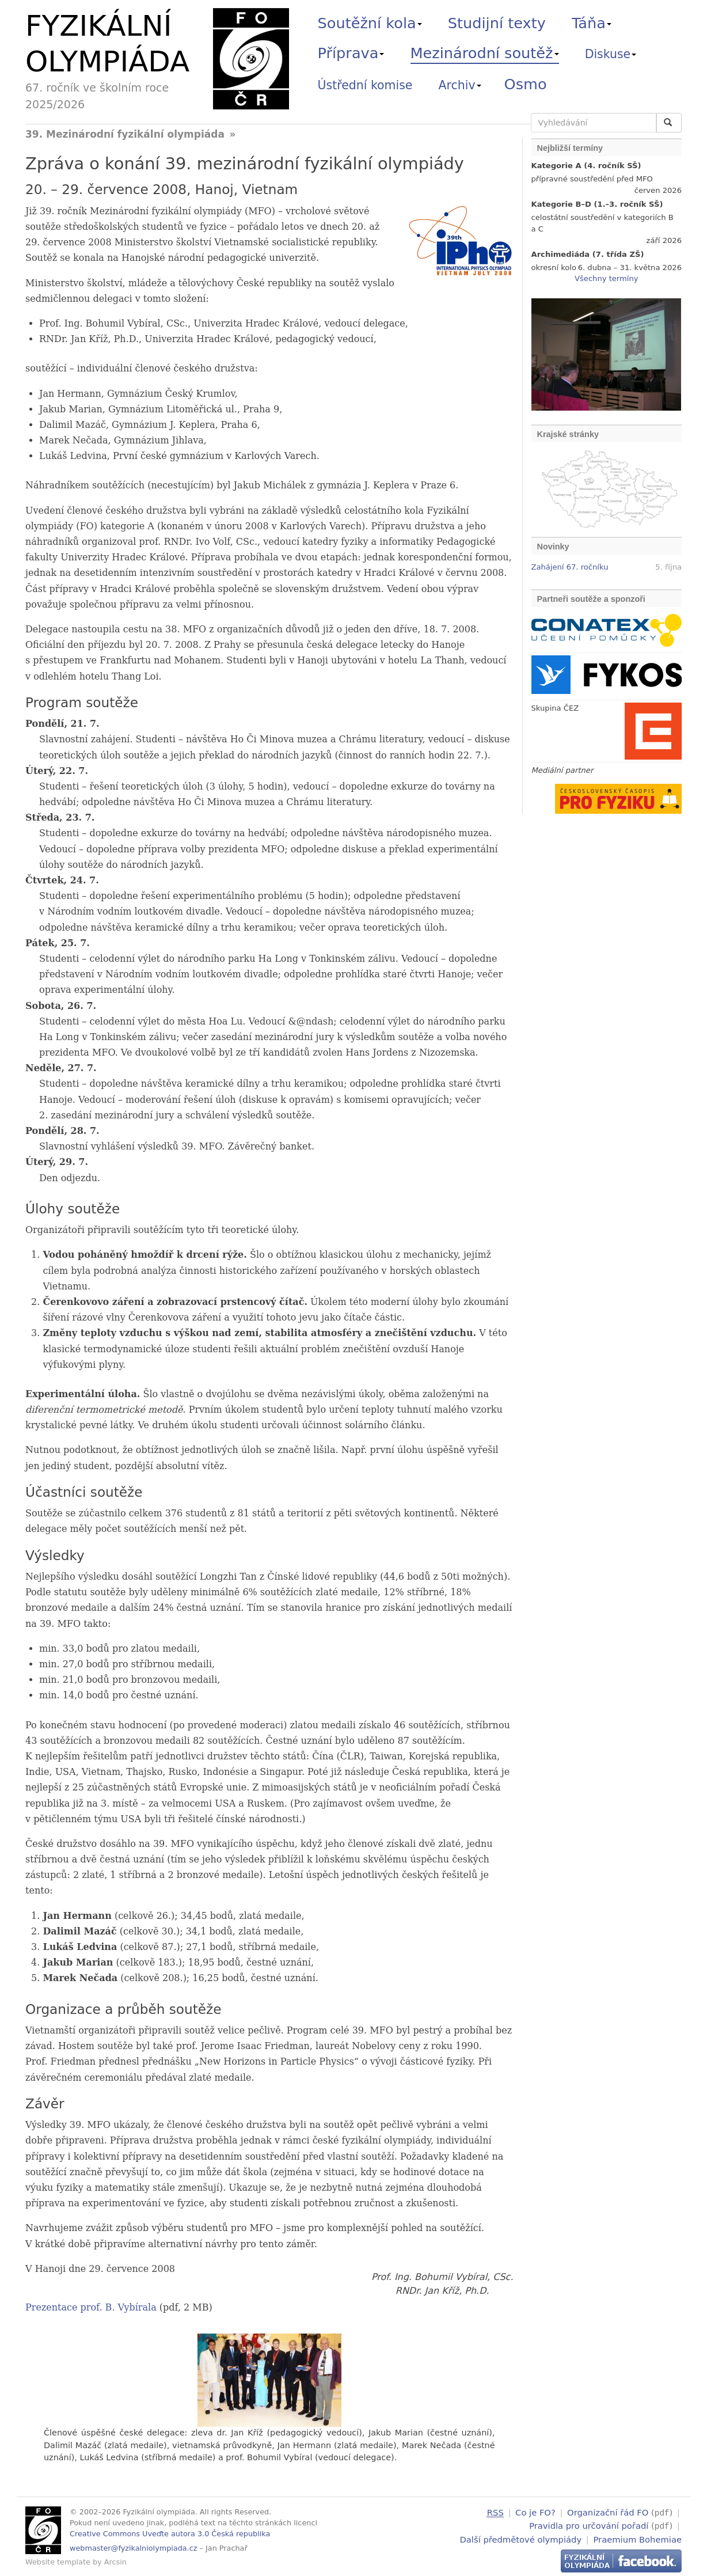  I want to click on Diskuse [button], so click(611, 54).